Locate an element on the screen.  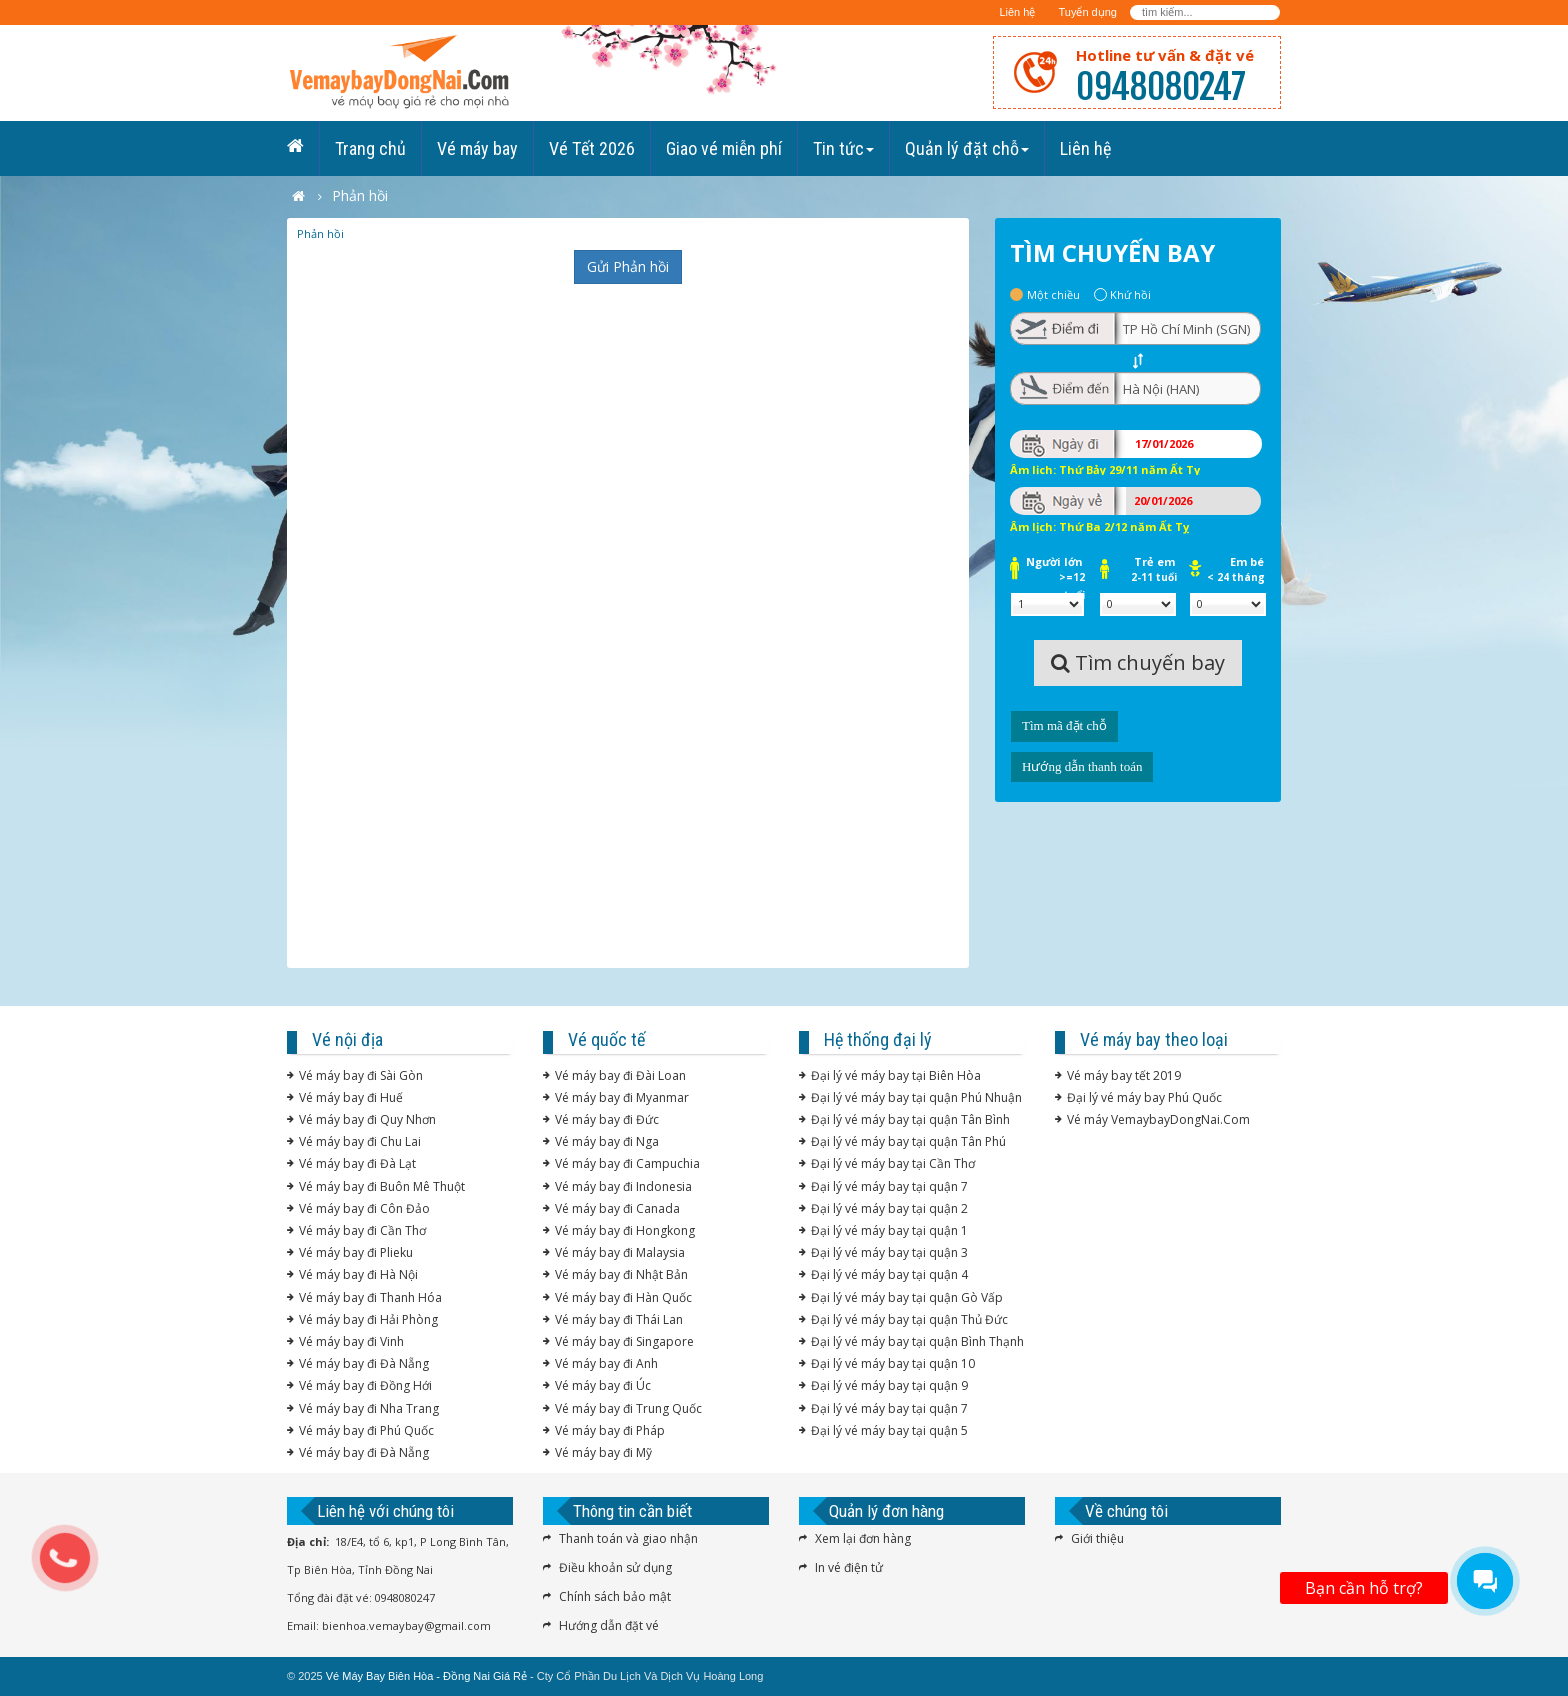
Vé máy bay đi Thanh Hóa is located at coordinates (370, 1297).